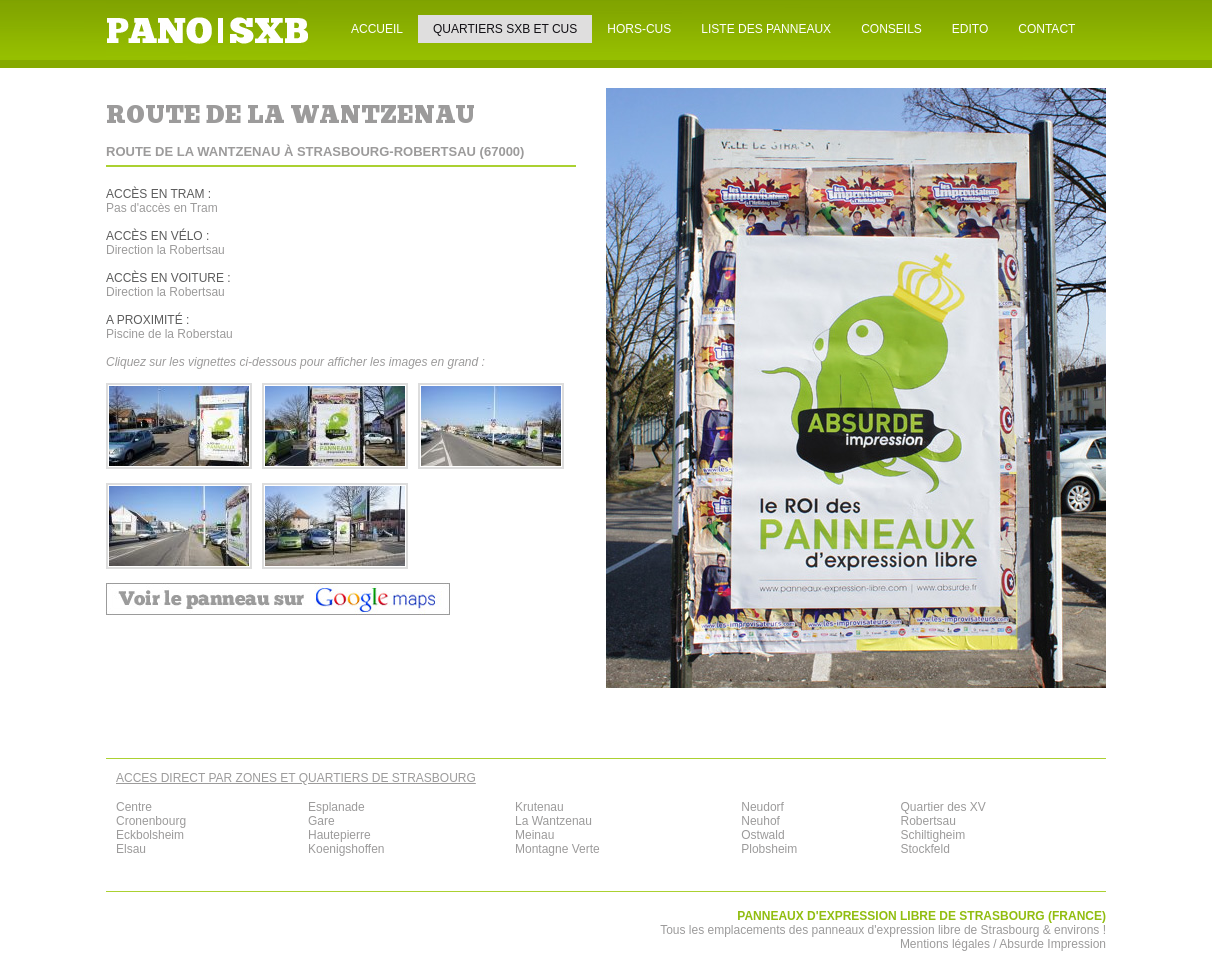 The height and width of the screenshot is (974, 1212). I want to click on Mentions légales, so click(945, 944).